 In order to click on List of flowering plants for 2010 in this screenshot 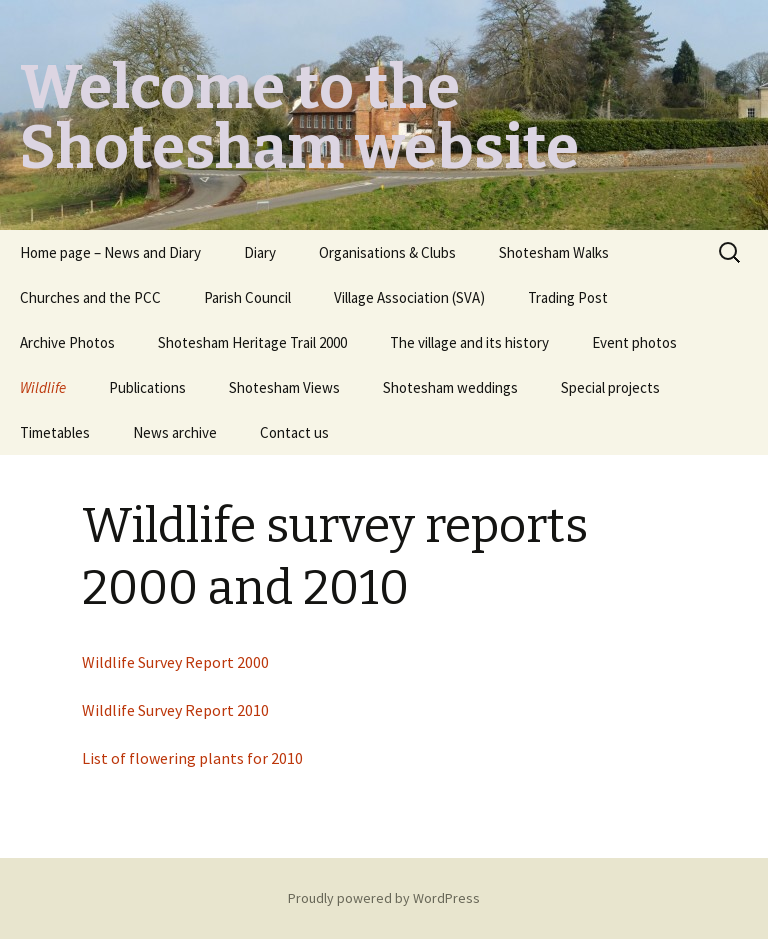, I will do `click(192, 758)`.